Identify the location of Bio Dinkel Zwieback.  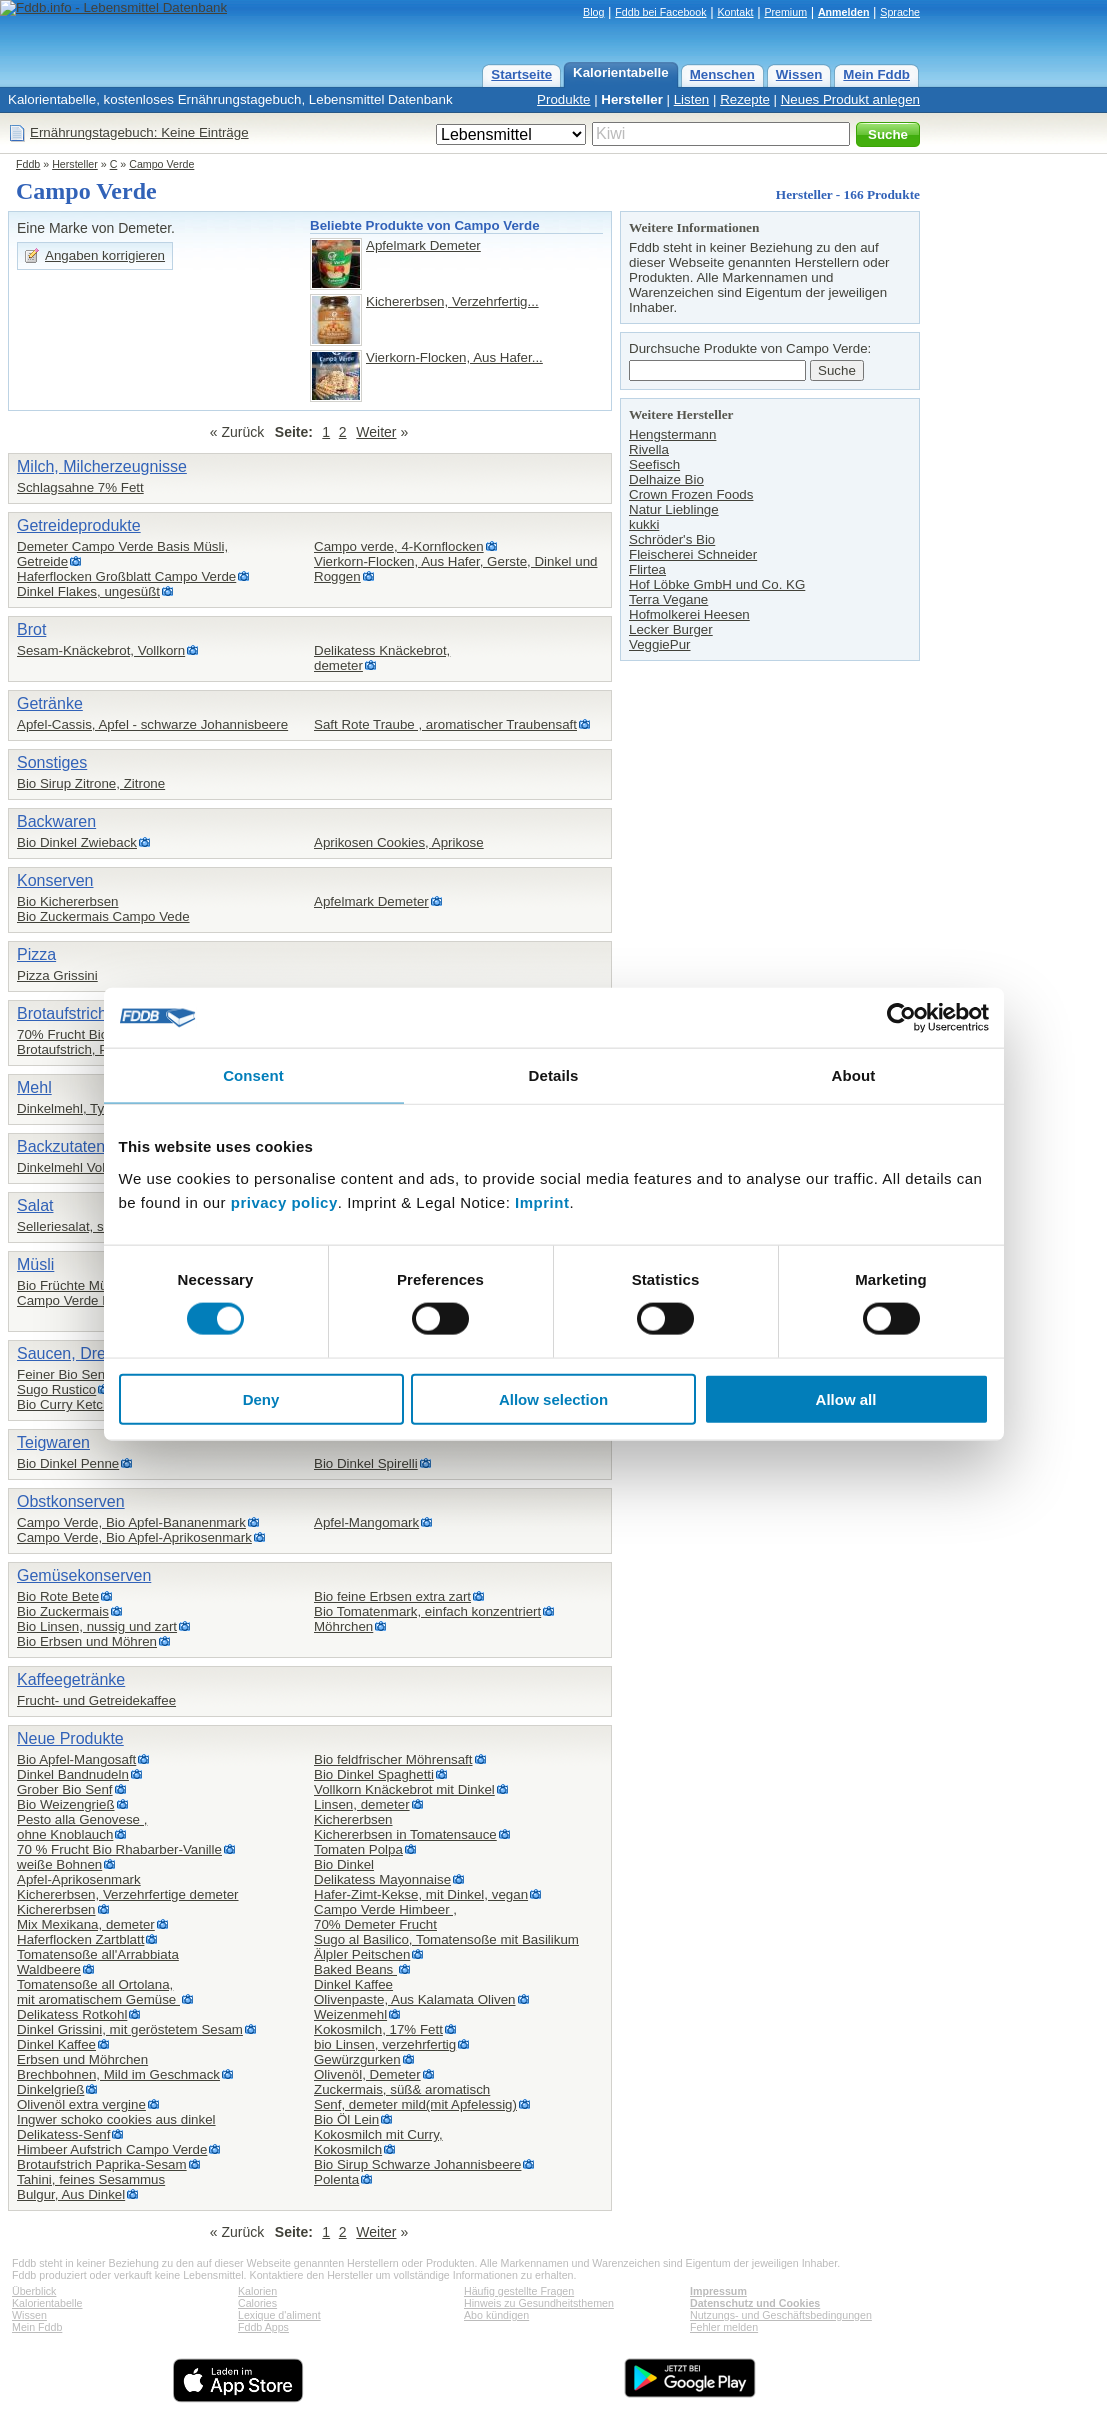
(77, 842).